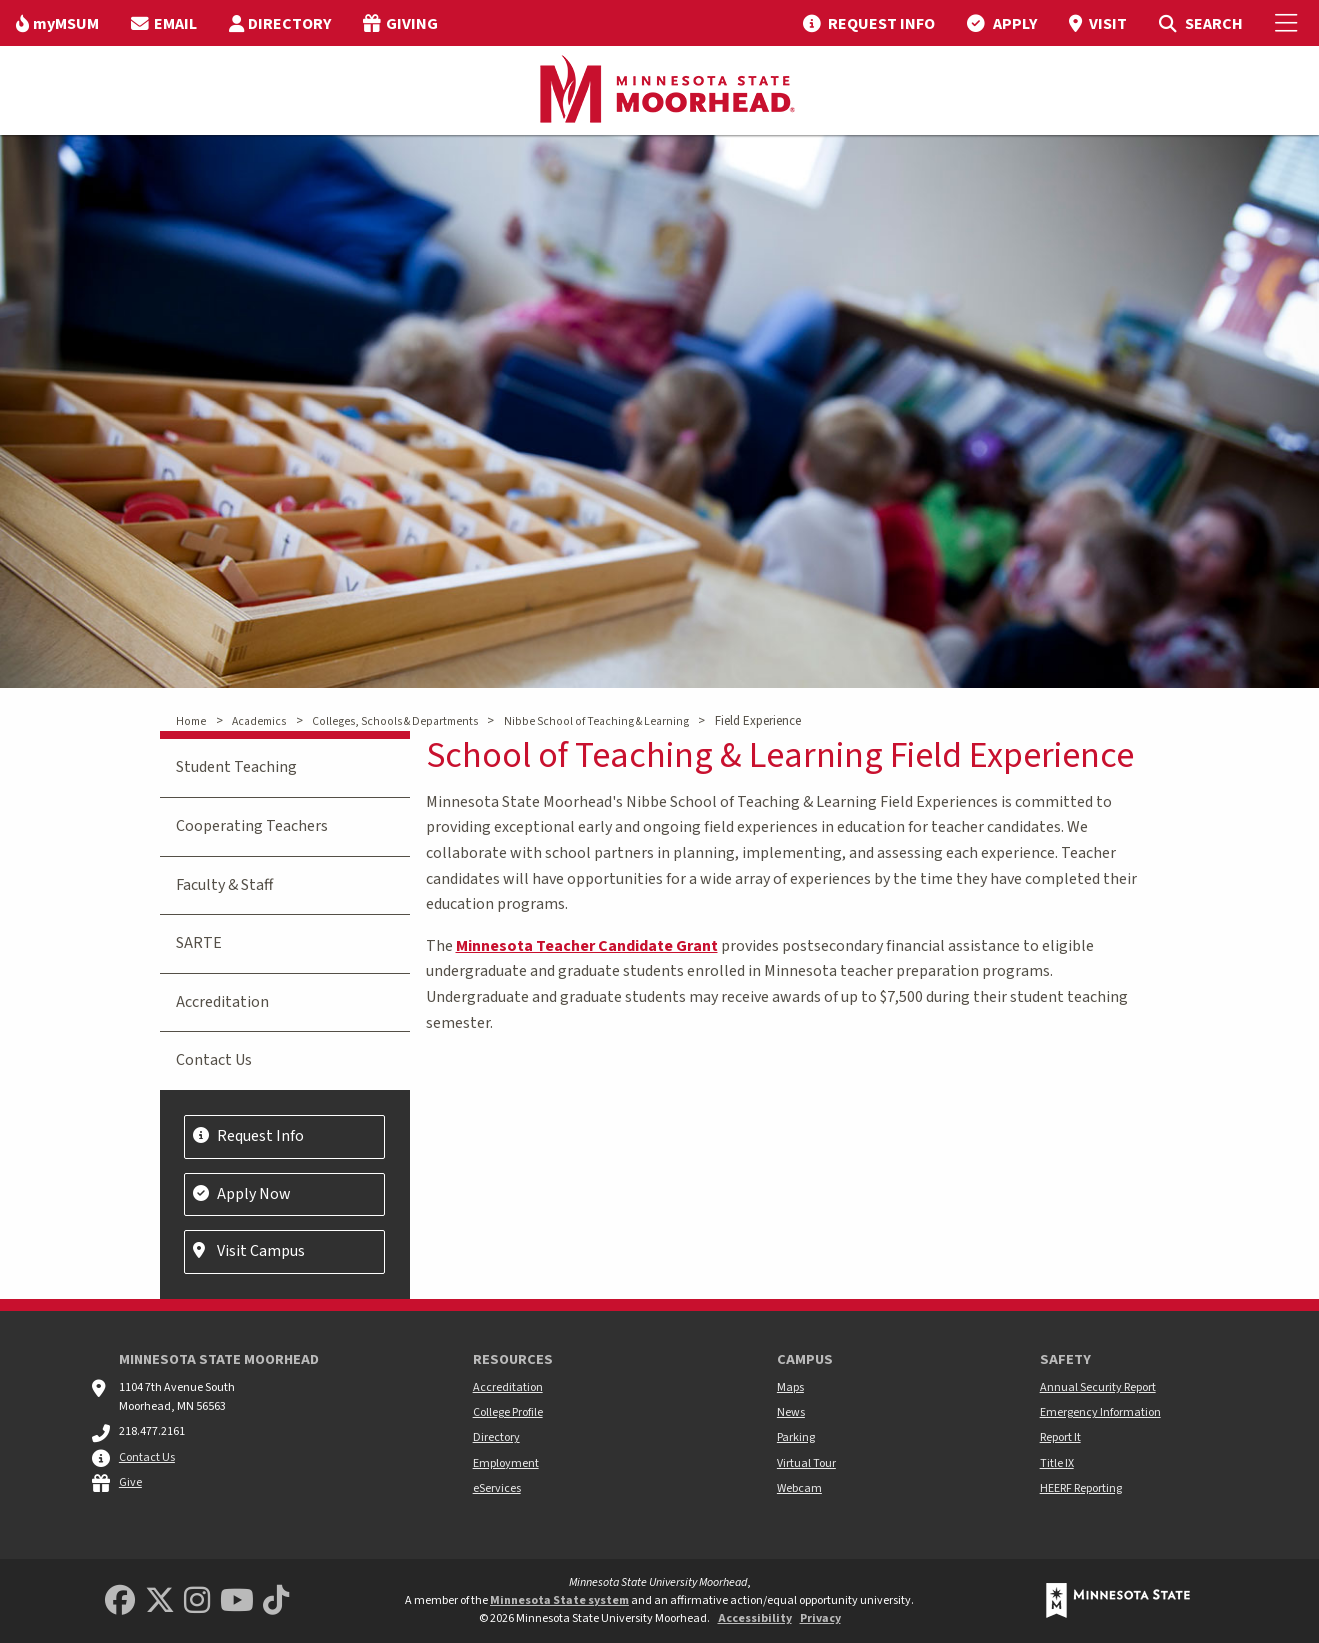  Describe the element at coordinates (222, 1002) in the screenshot. I see `Accreditation` at that location.